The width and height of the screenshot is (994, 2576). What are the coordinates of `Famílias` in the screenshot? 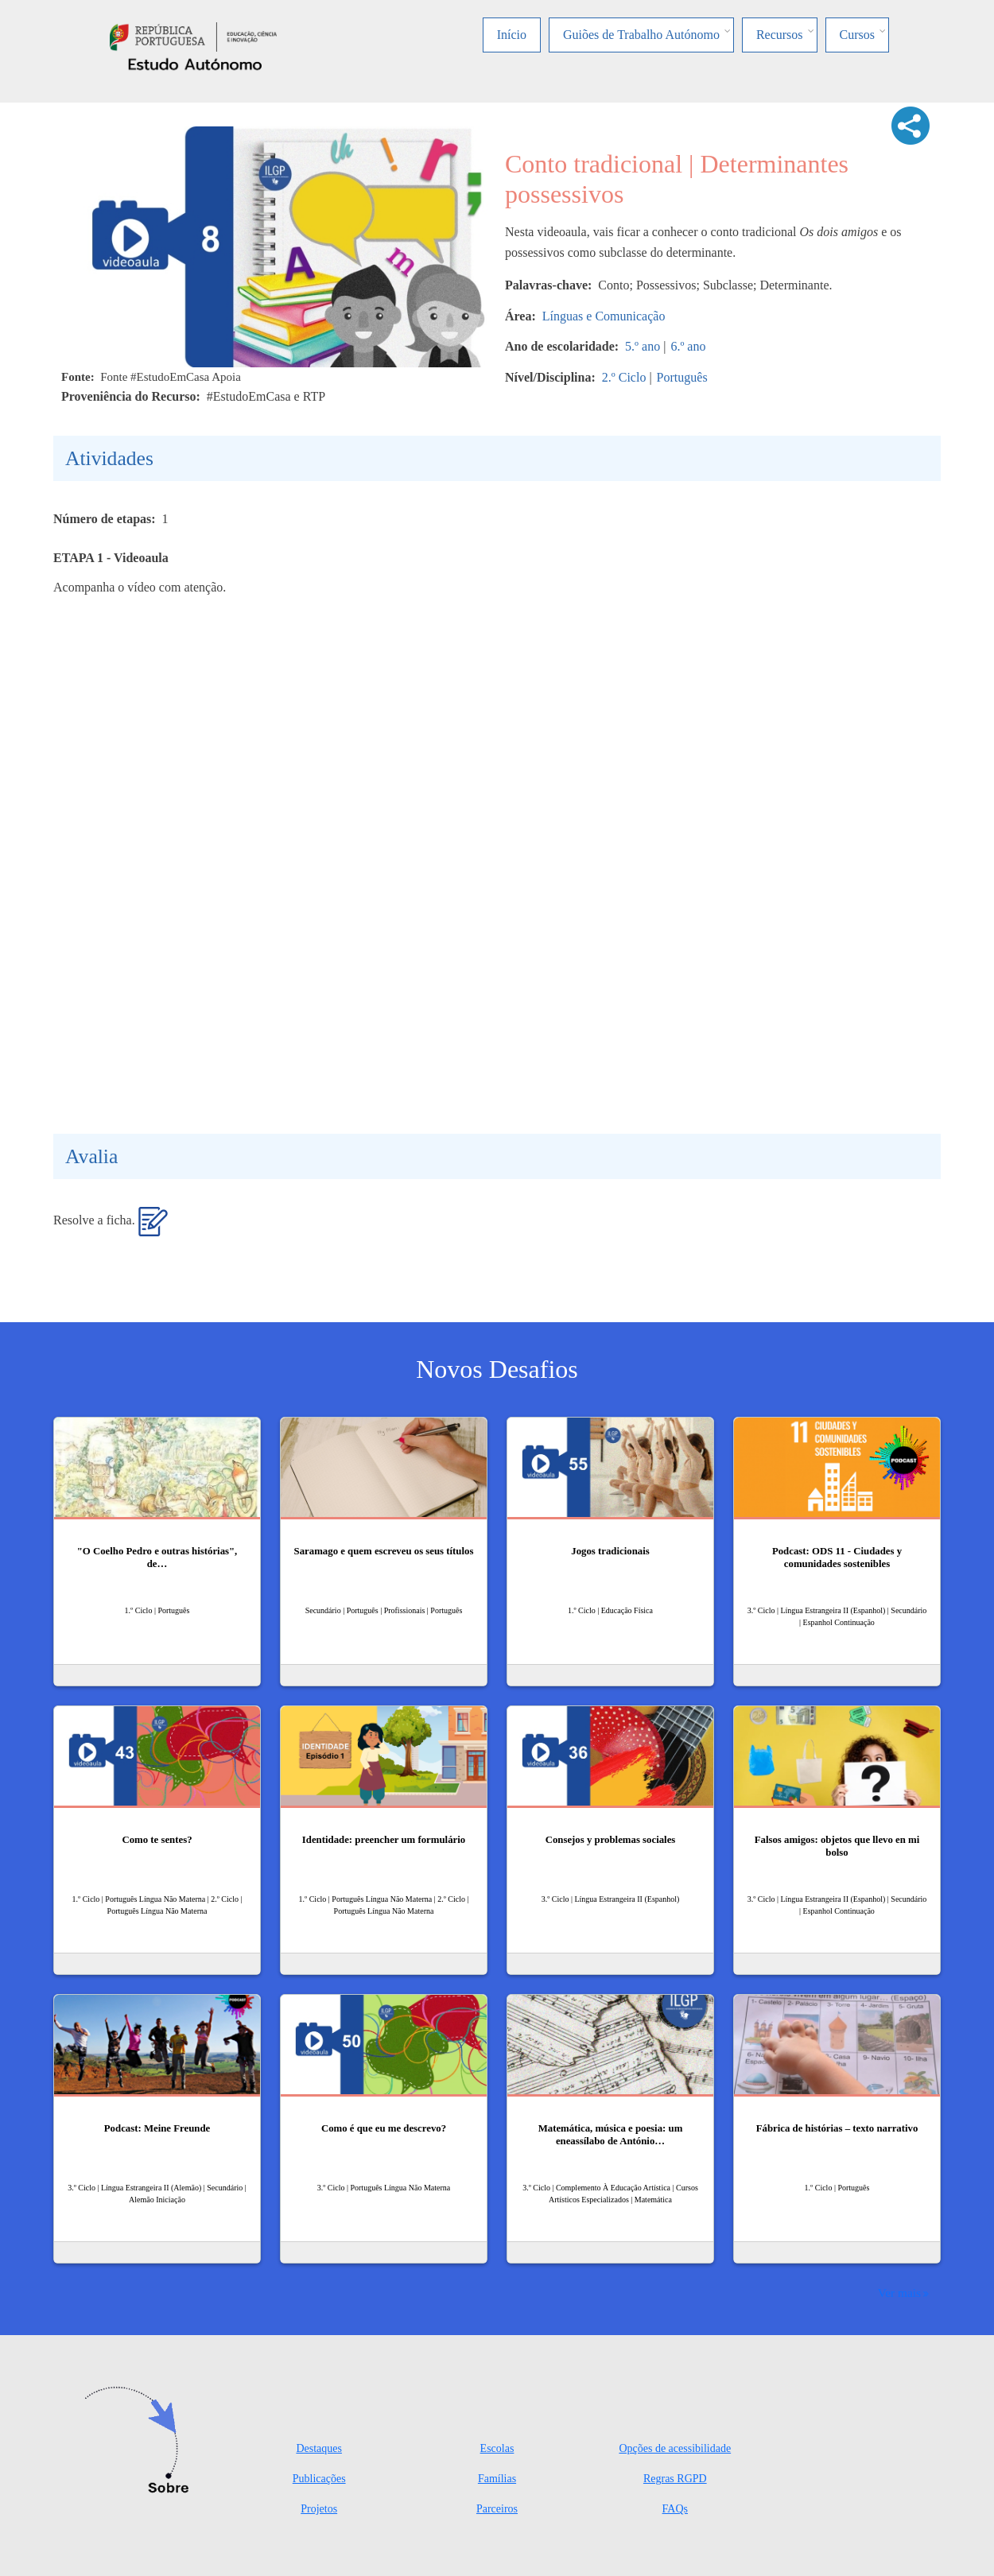 It's located at (497, 2479).